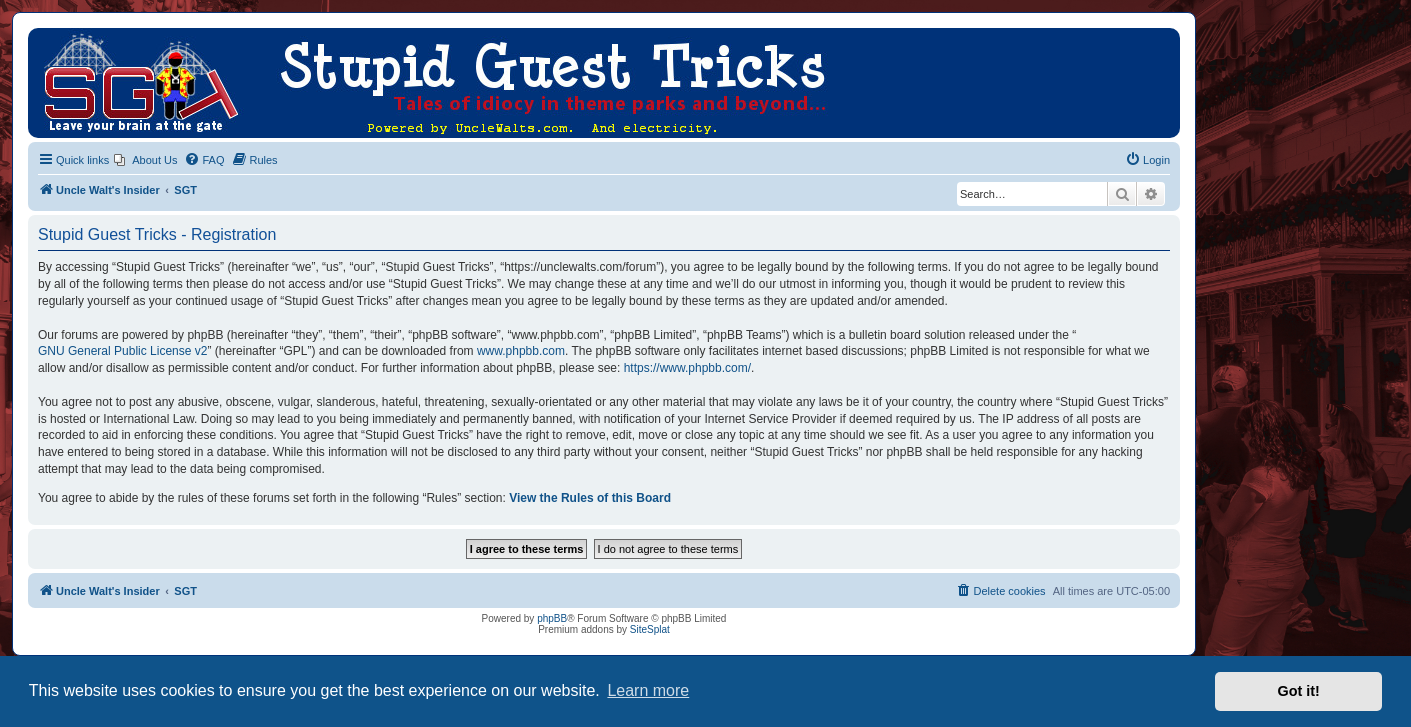 This screenshot has width=1411, height=727. I want to click on phpBB, so click(552, 618).